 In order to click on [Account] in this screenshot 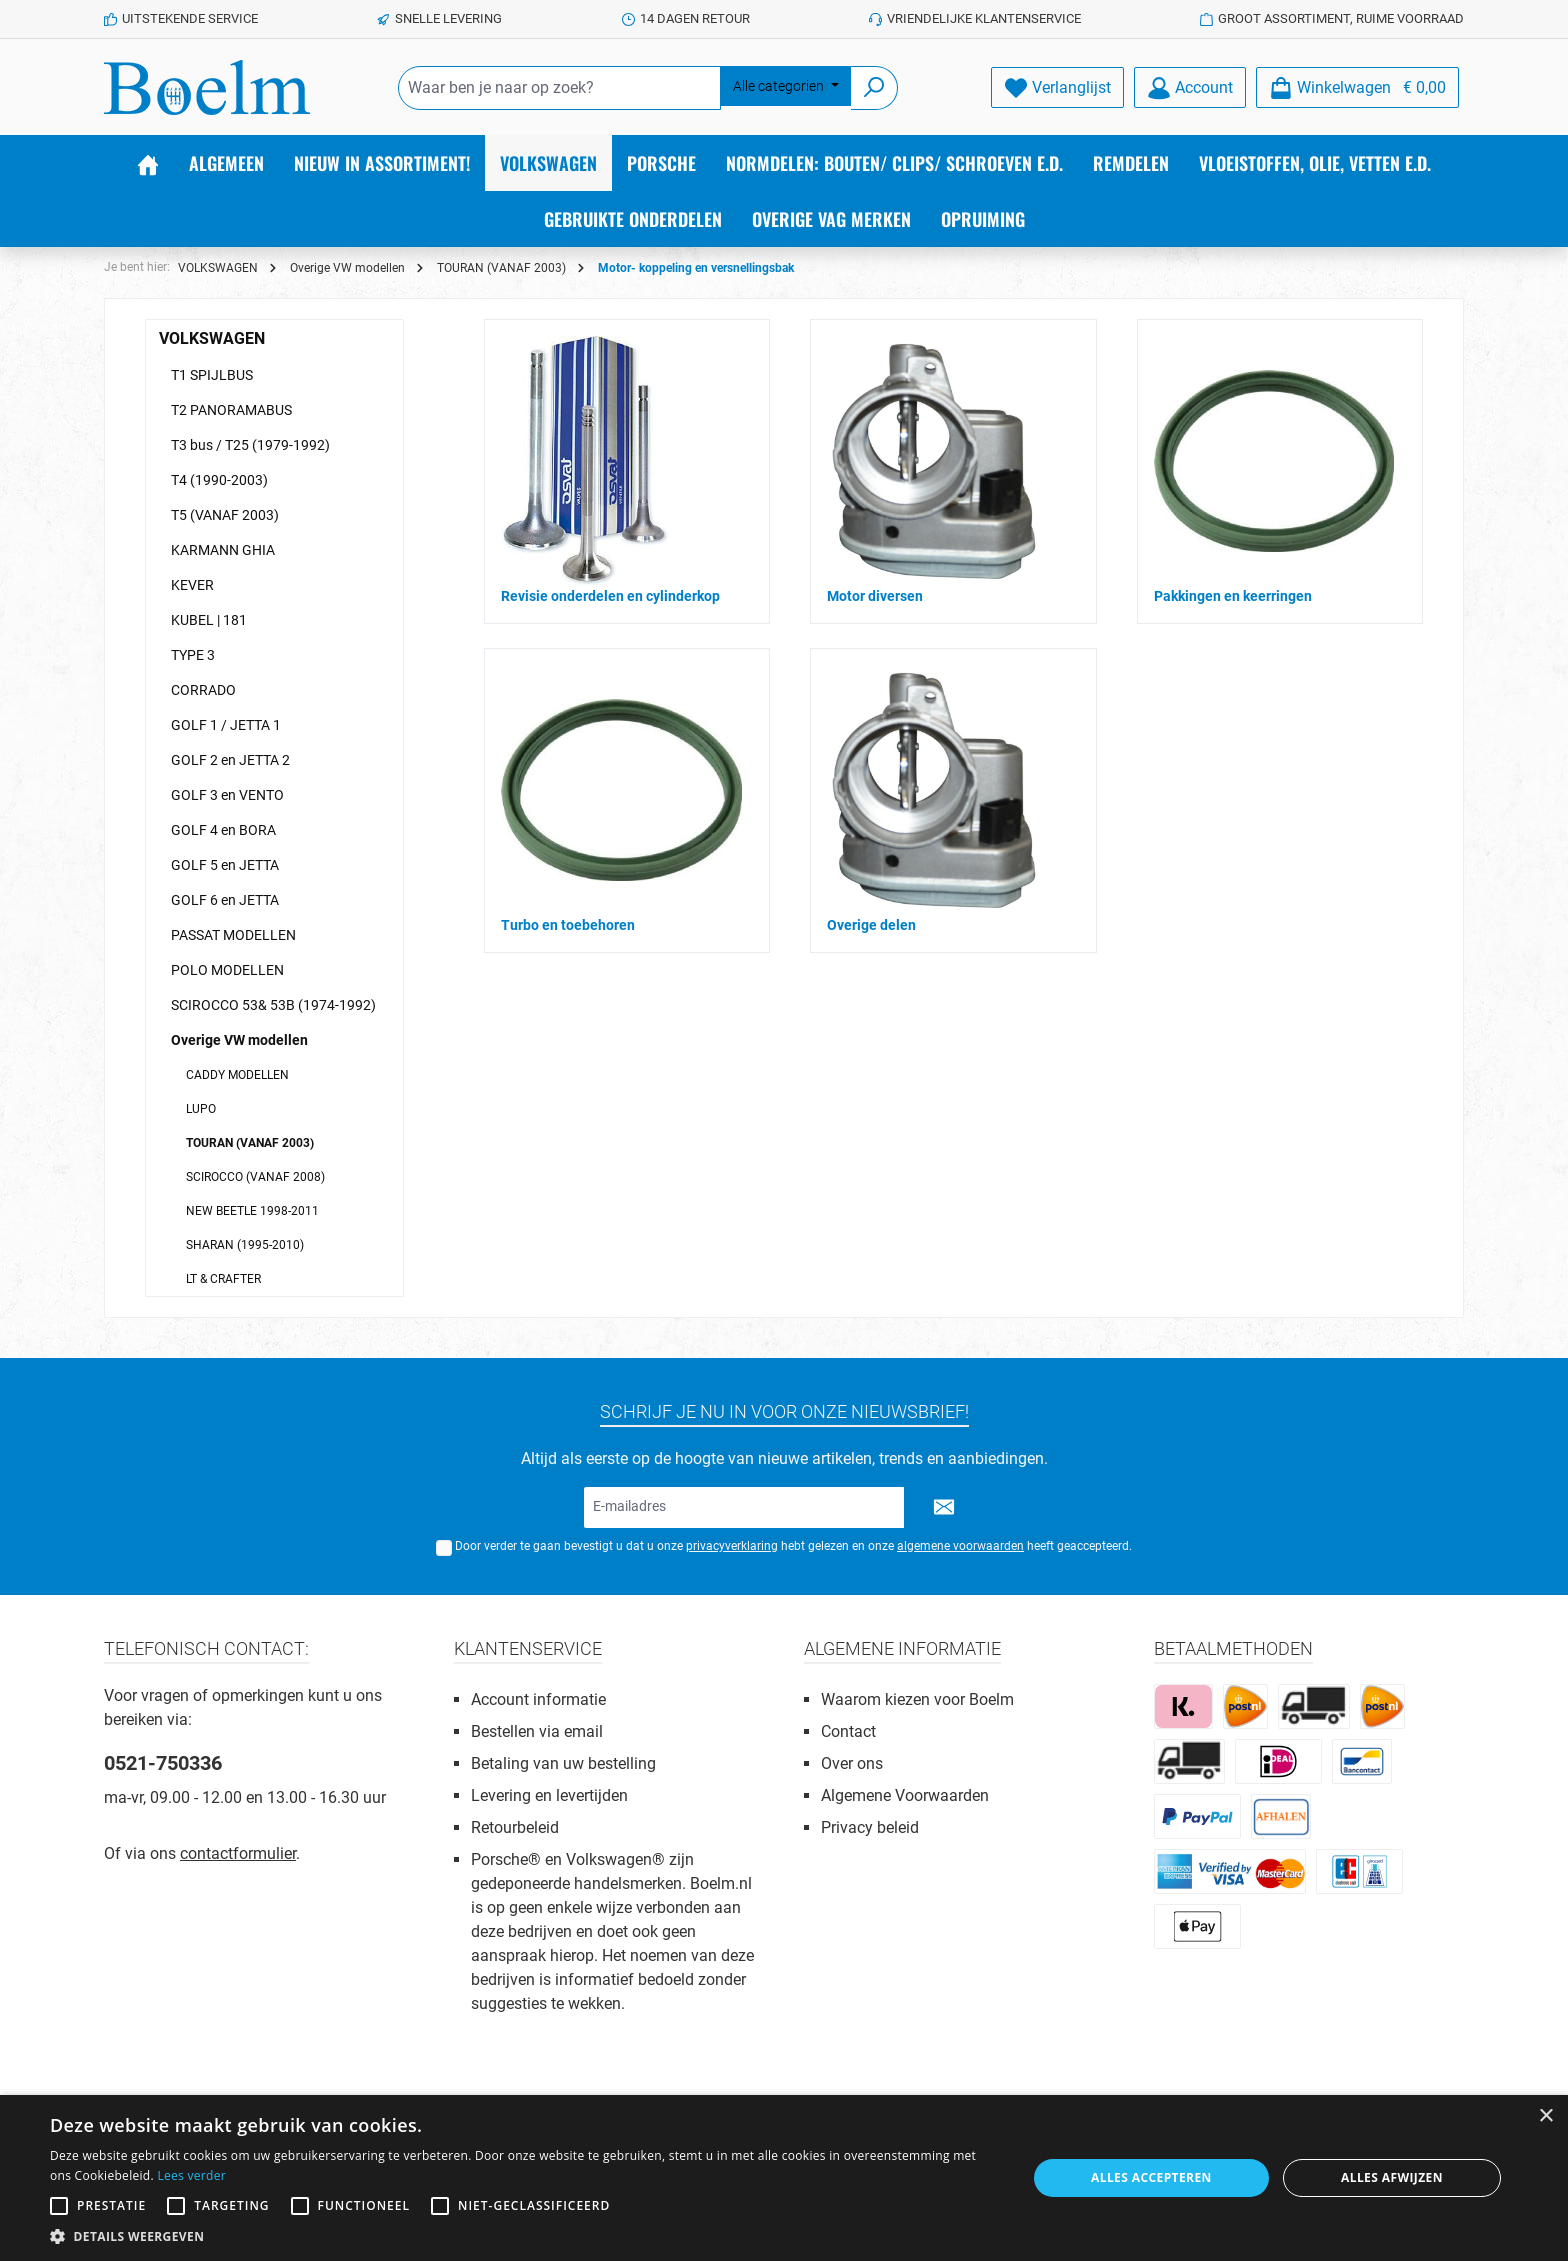, I will do `click(1190, 87)`.